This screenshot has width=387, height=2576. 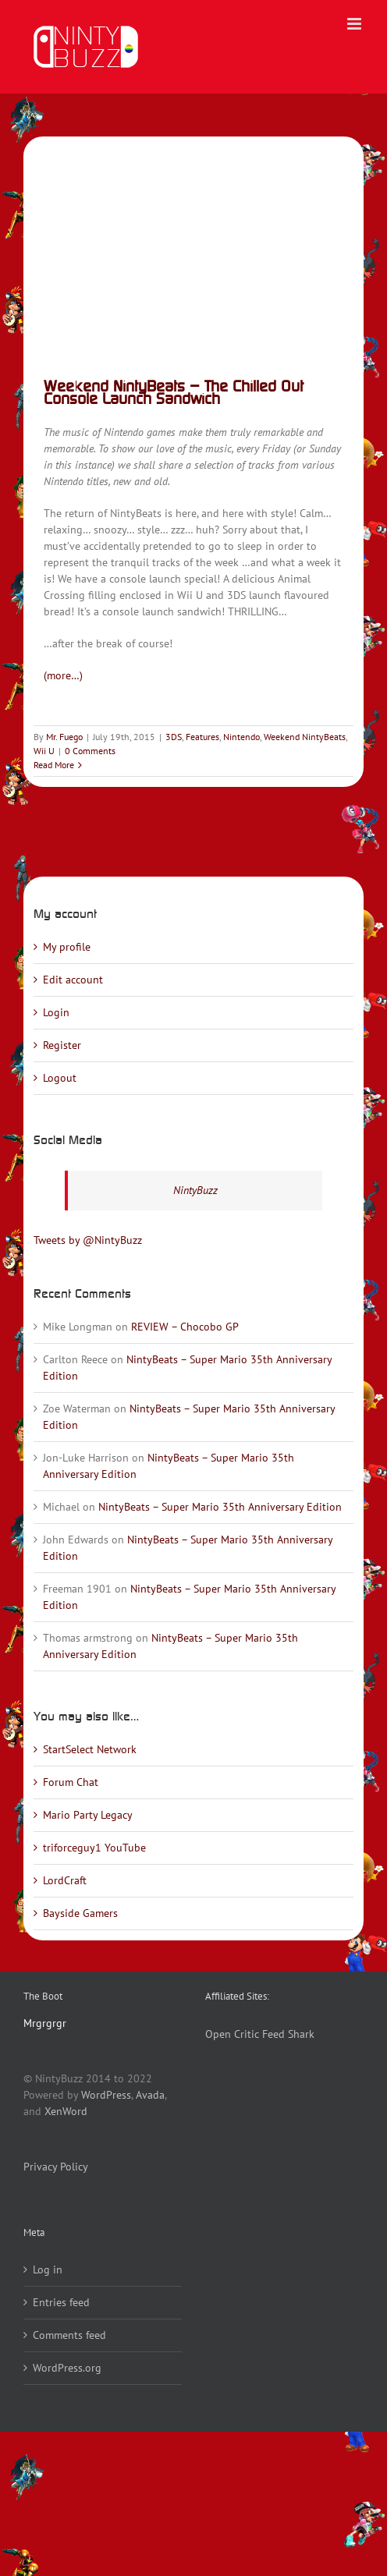 I want to click on Features, so click(x=202, y=736).